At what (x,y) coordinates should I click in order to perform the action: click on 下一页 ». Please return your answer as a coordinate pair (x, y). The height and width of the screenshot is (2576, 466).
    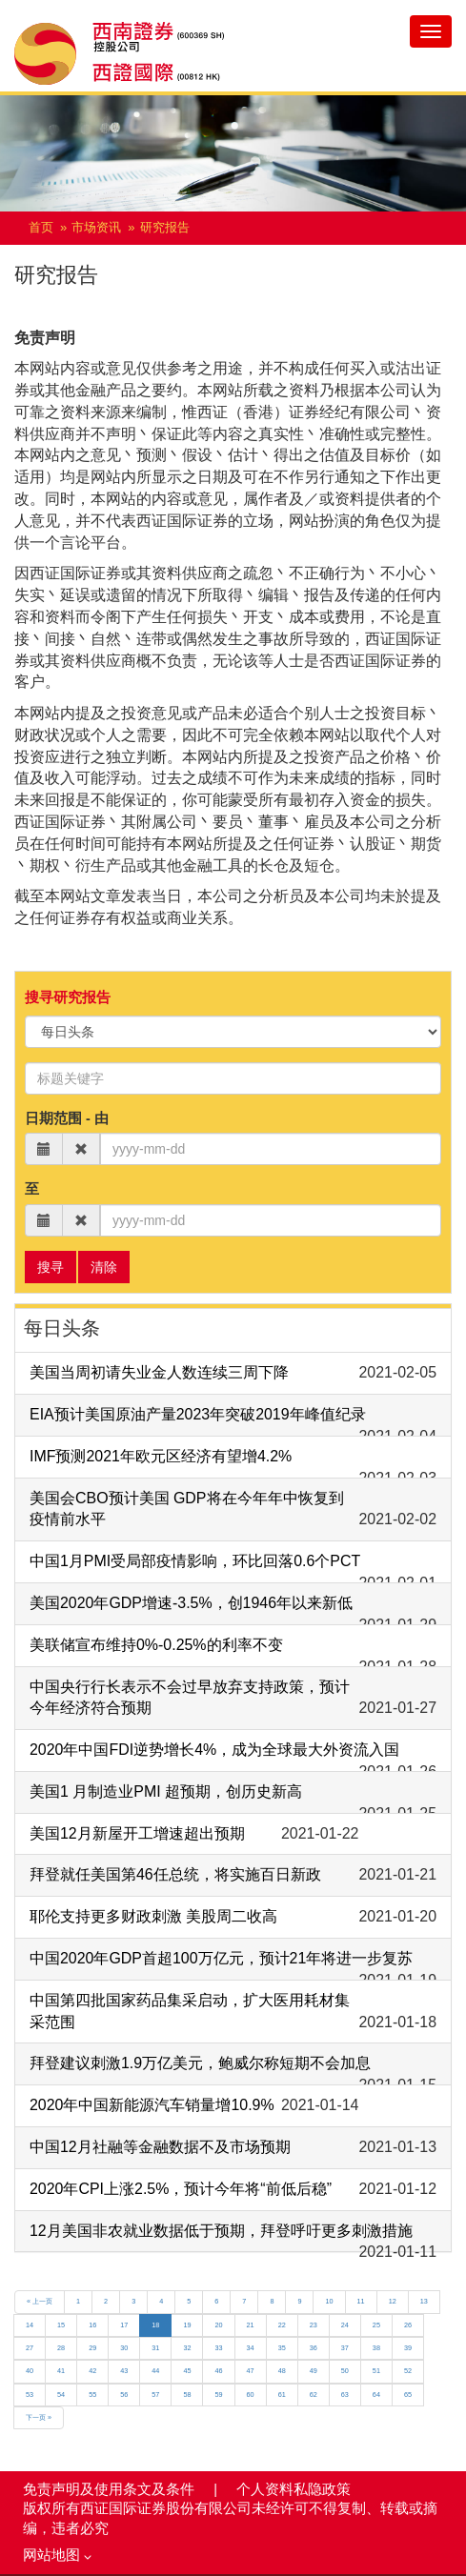
    Looking at the image, I should click on (38, 2417).